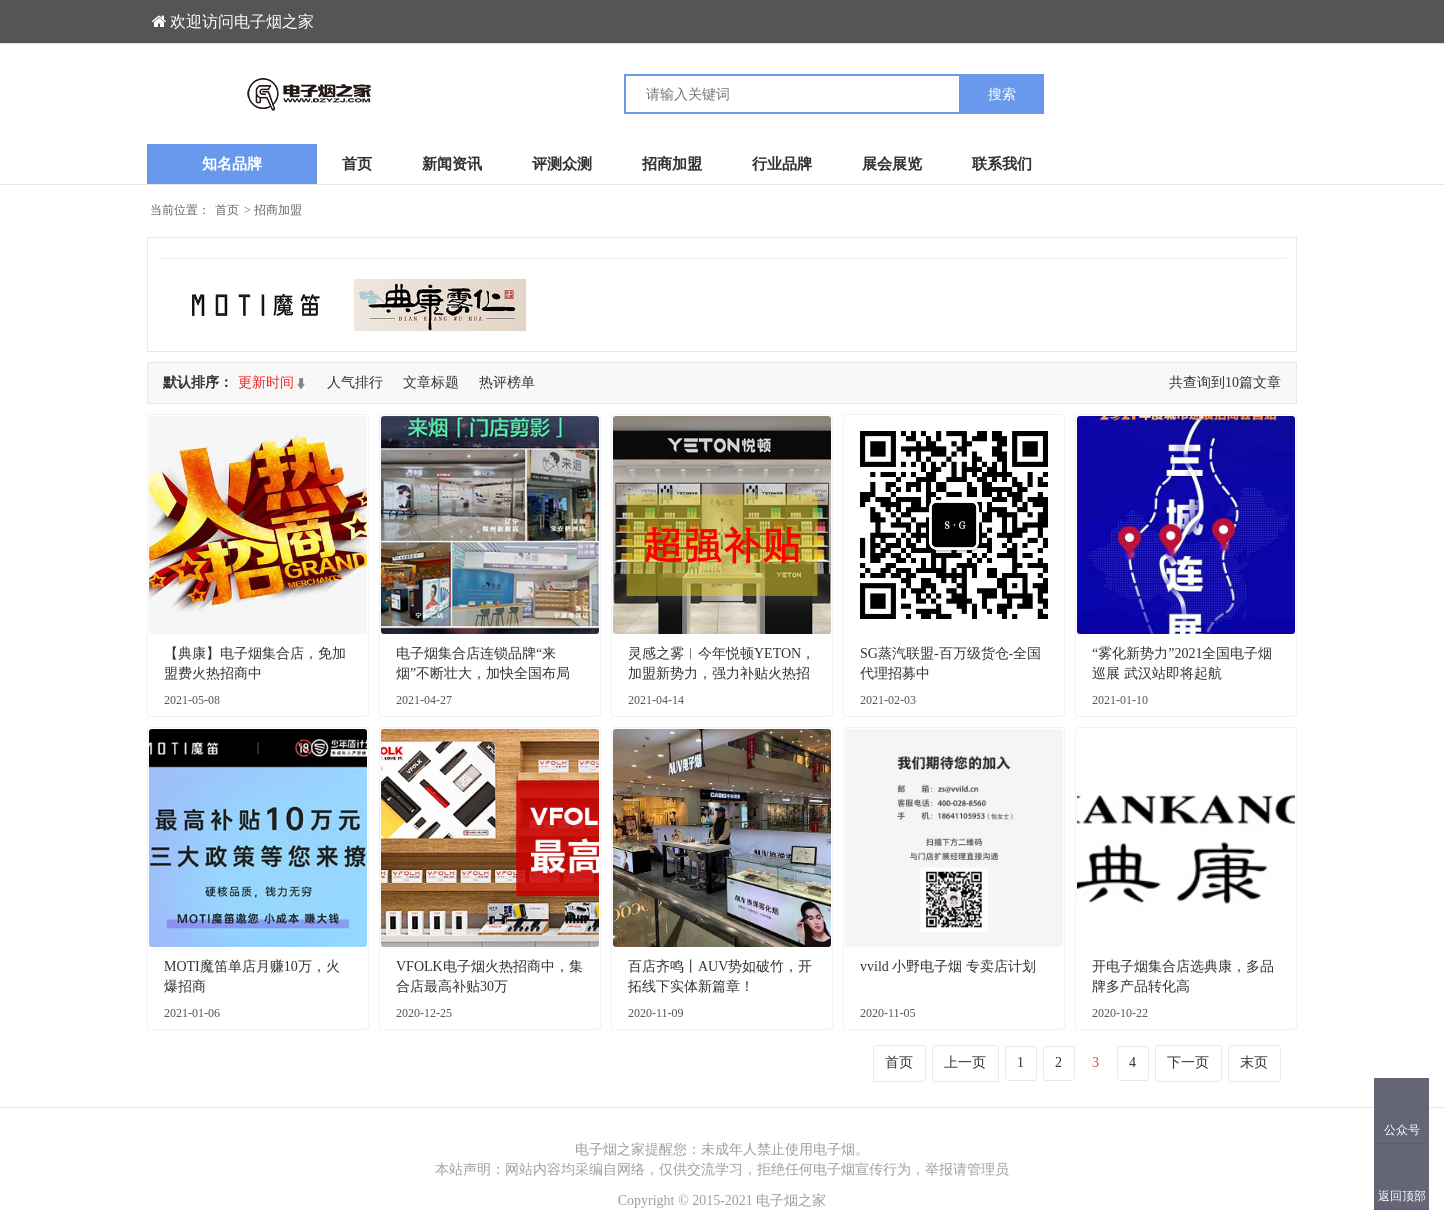 The image size is (1444, 1230). What do you see at coordinates (489, 976) in the screenshot?
I see `VFOLK电子烟火热招商中，集合店最高补贴30万` at bounding box center [489, 976].